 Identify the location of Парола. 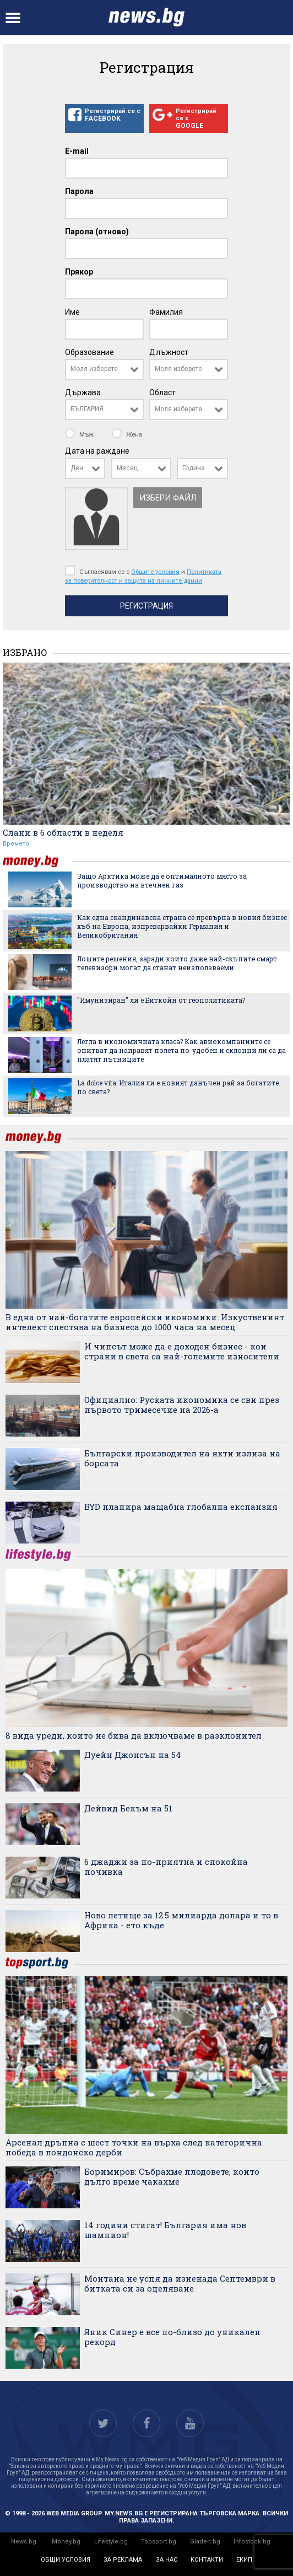
(79, 191).